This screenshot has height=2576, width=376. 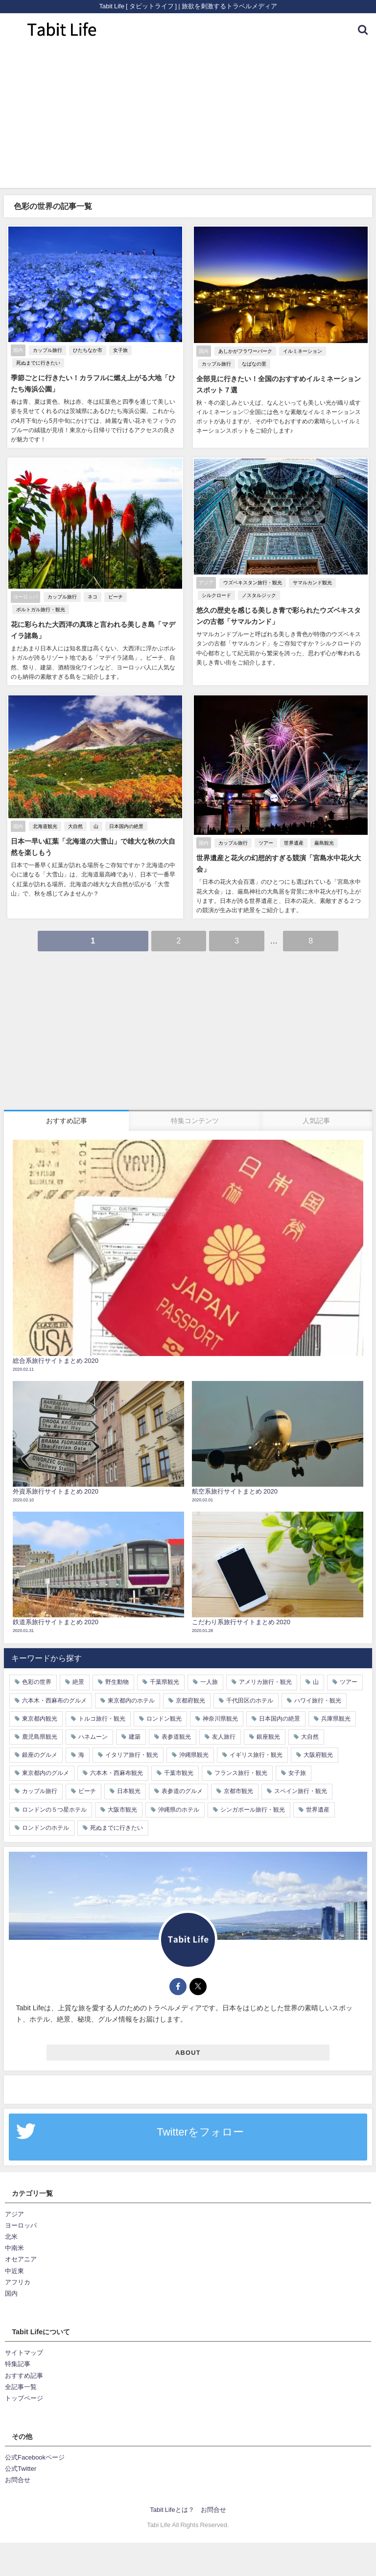 I want to click on ノスタルジック, so click(x=258, y=595).